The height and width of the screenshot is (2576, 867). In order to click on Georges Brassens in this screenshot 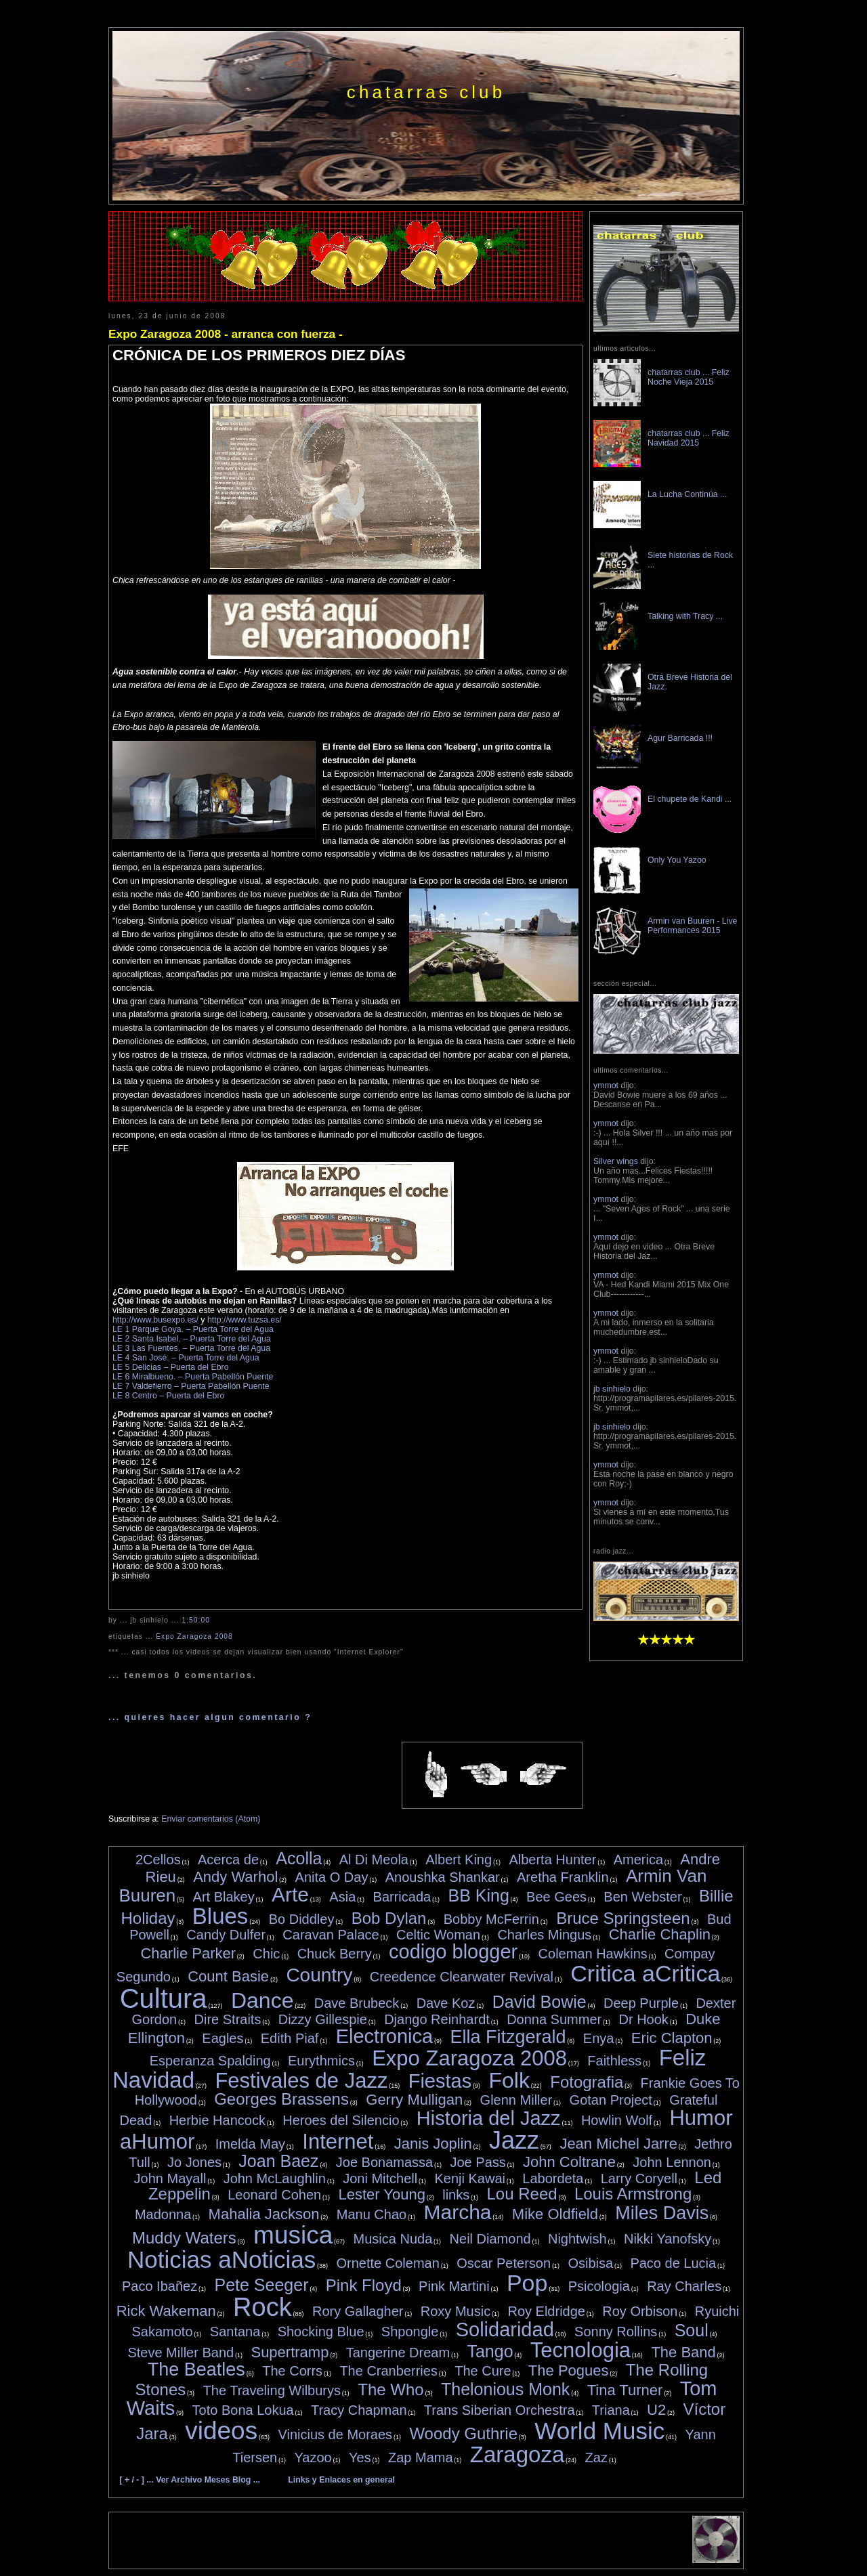, I will do `click(281, 2099)`.